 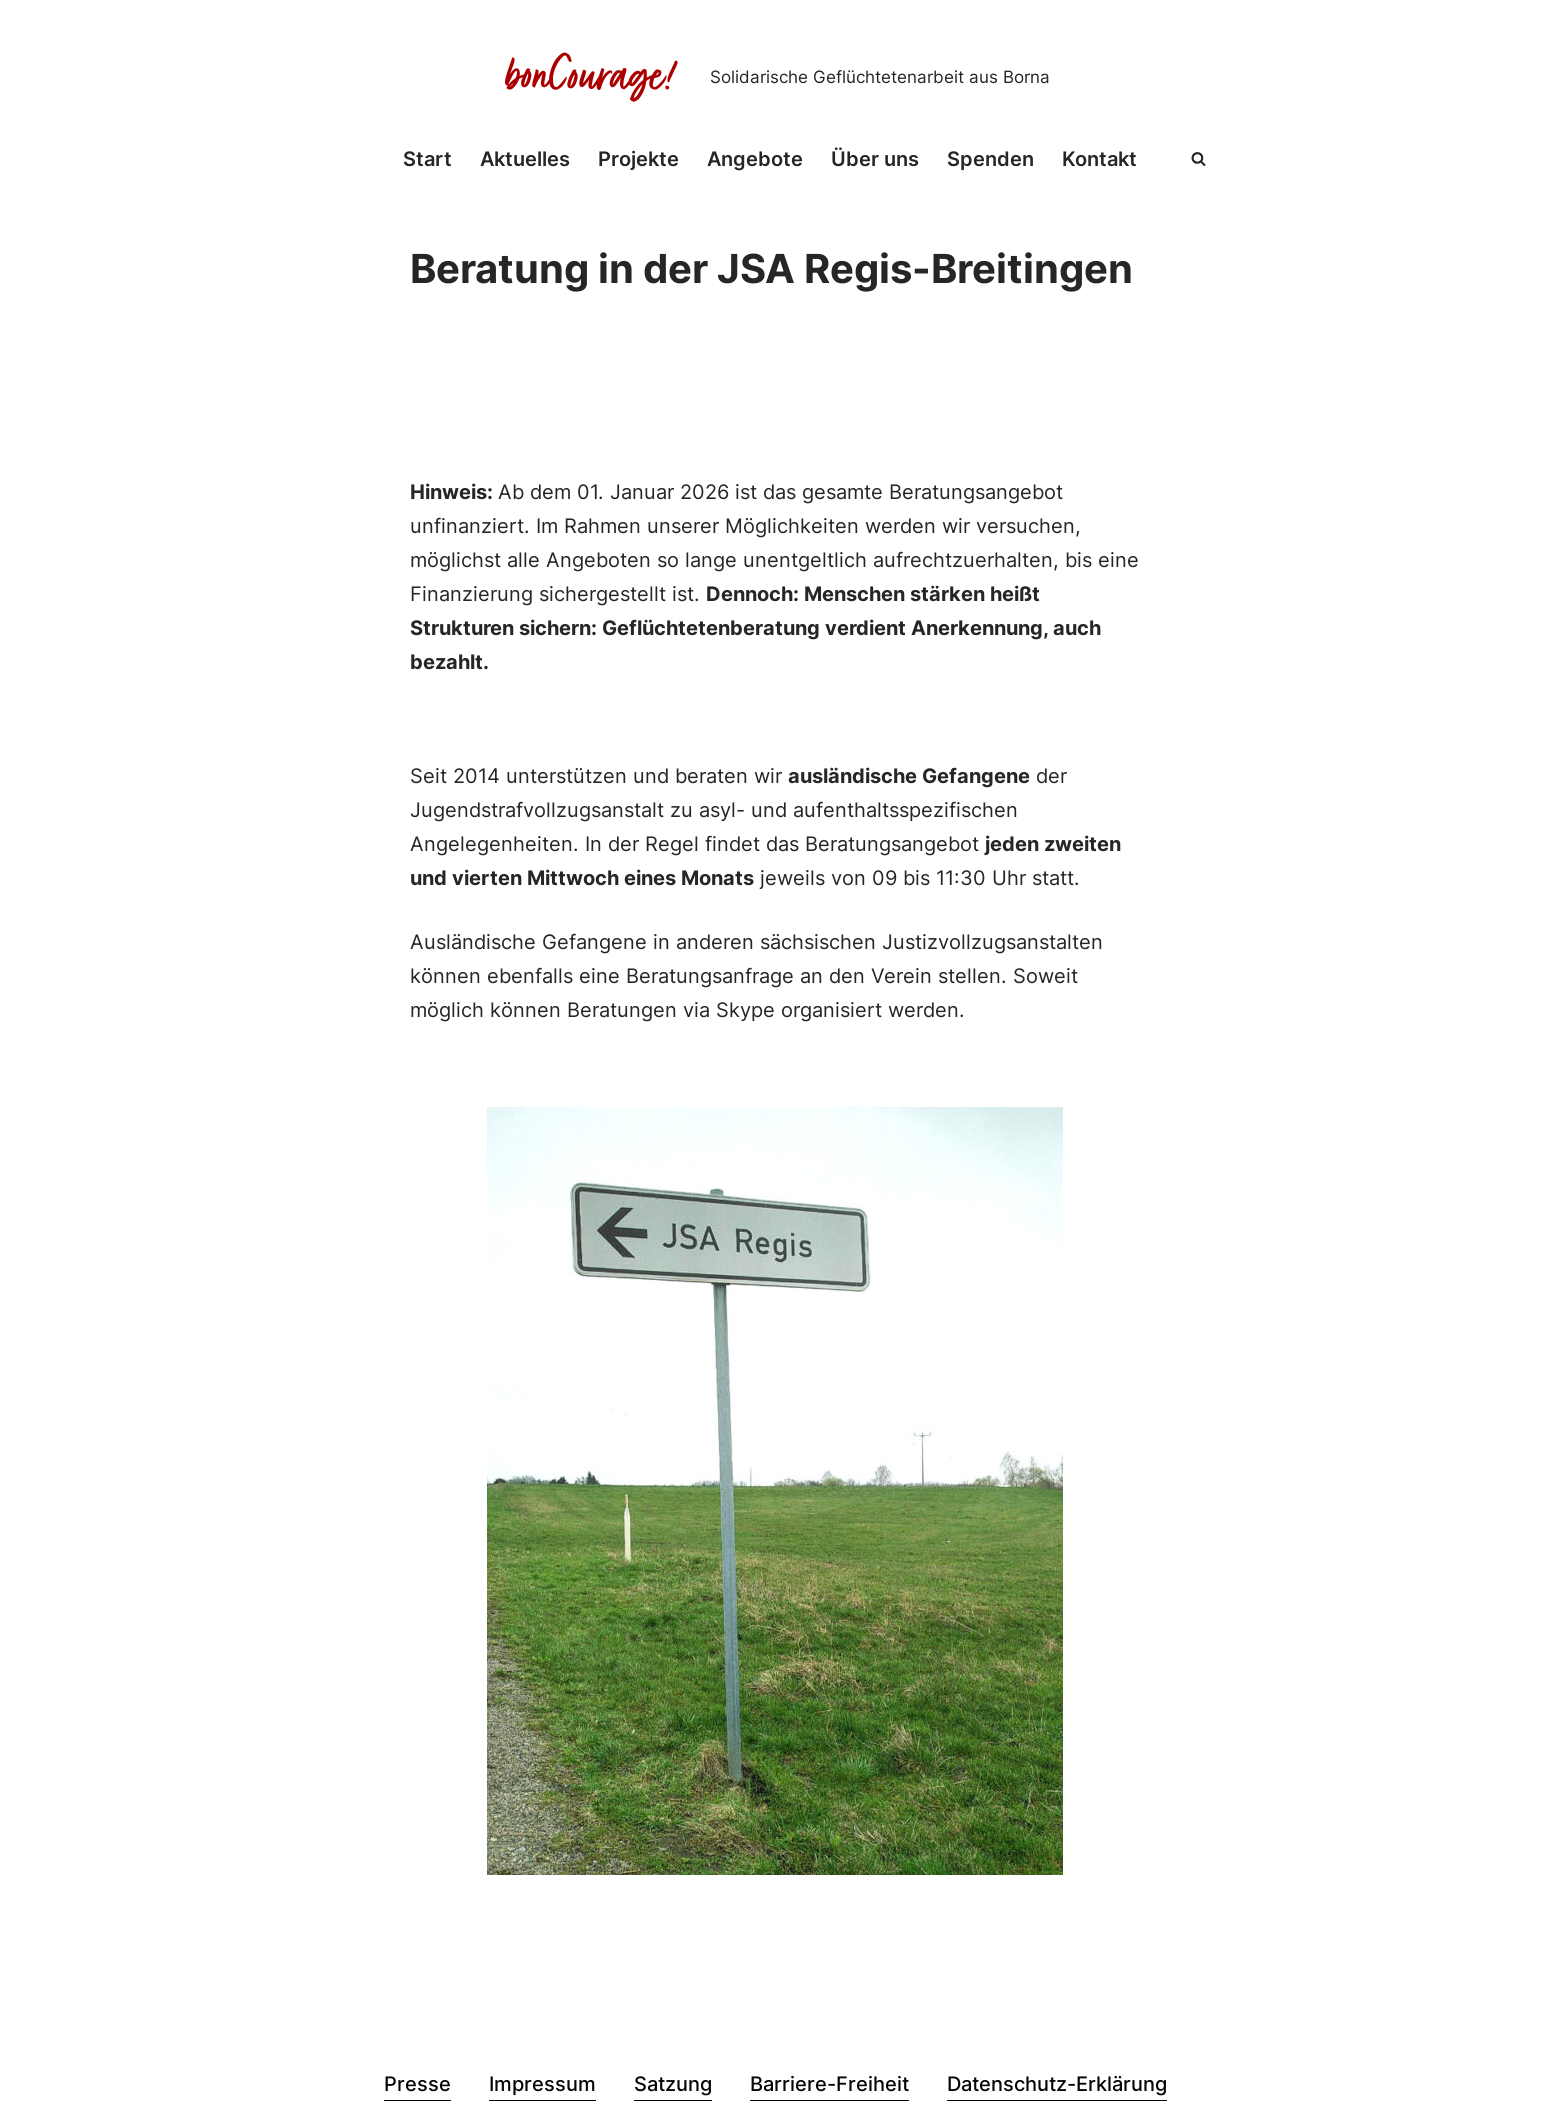 What do you see at coordinates (673, 2084) in the screenshot?
I see `Satzung` at bounding box center [673, 2084].